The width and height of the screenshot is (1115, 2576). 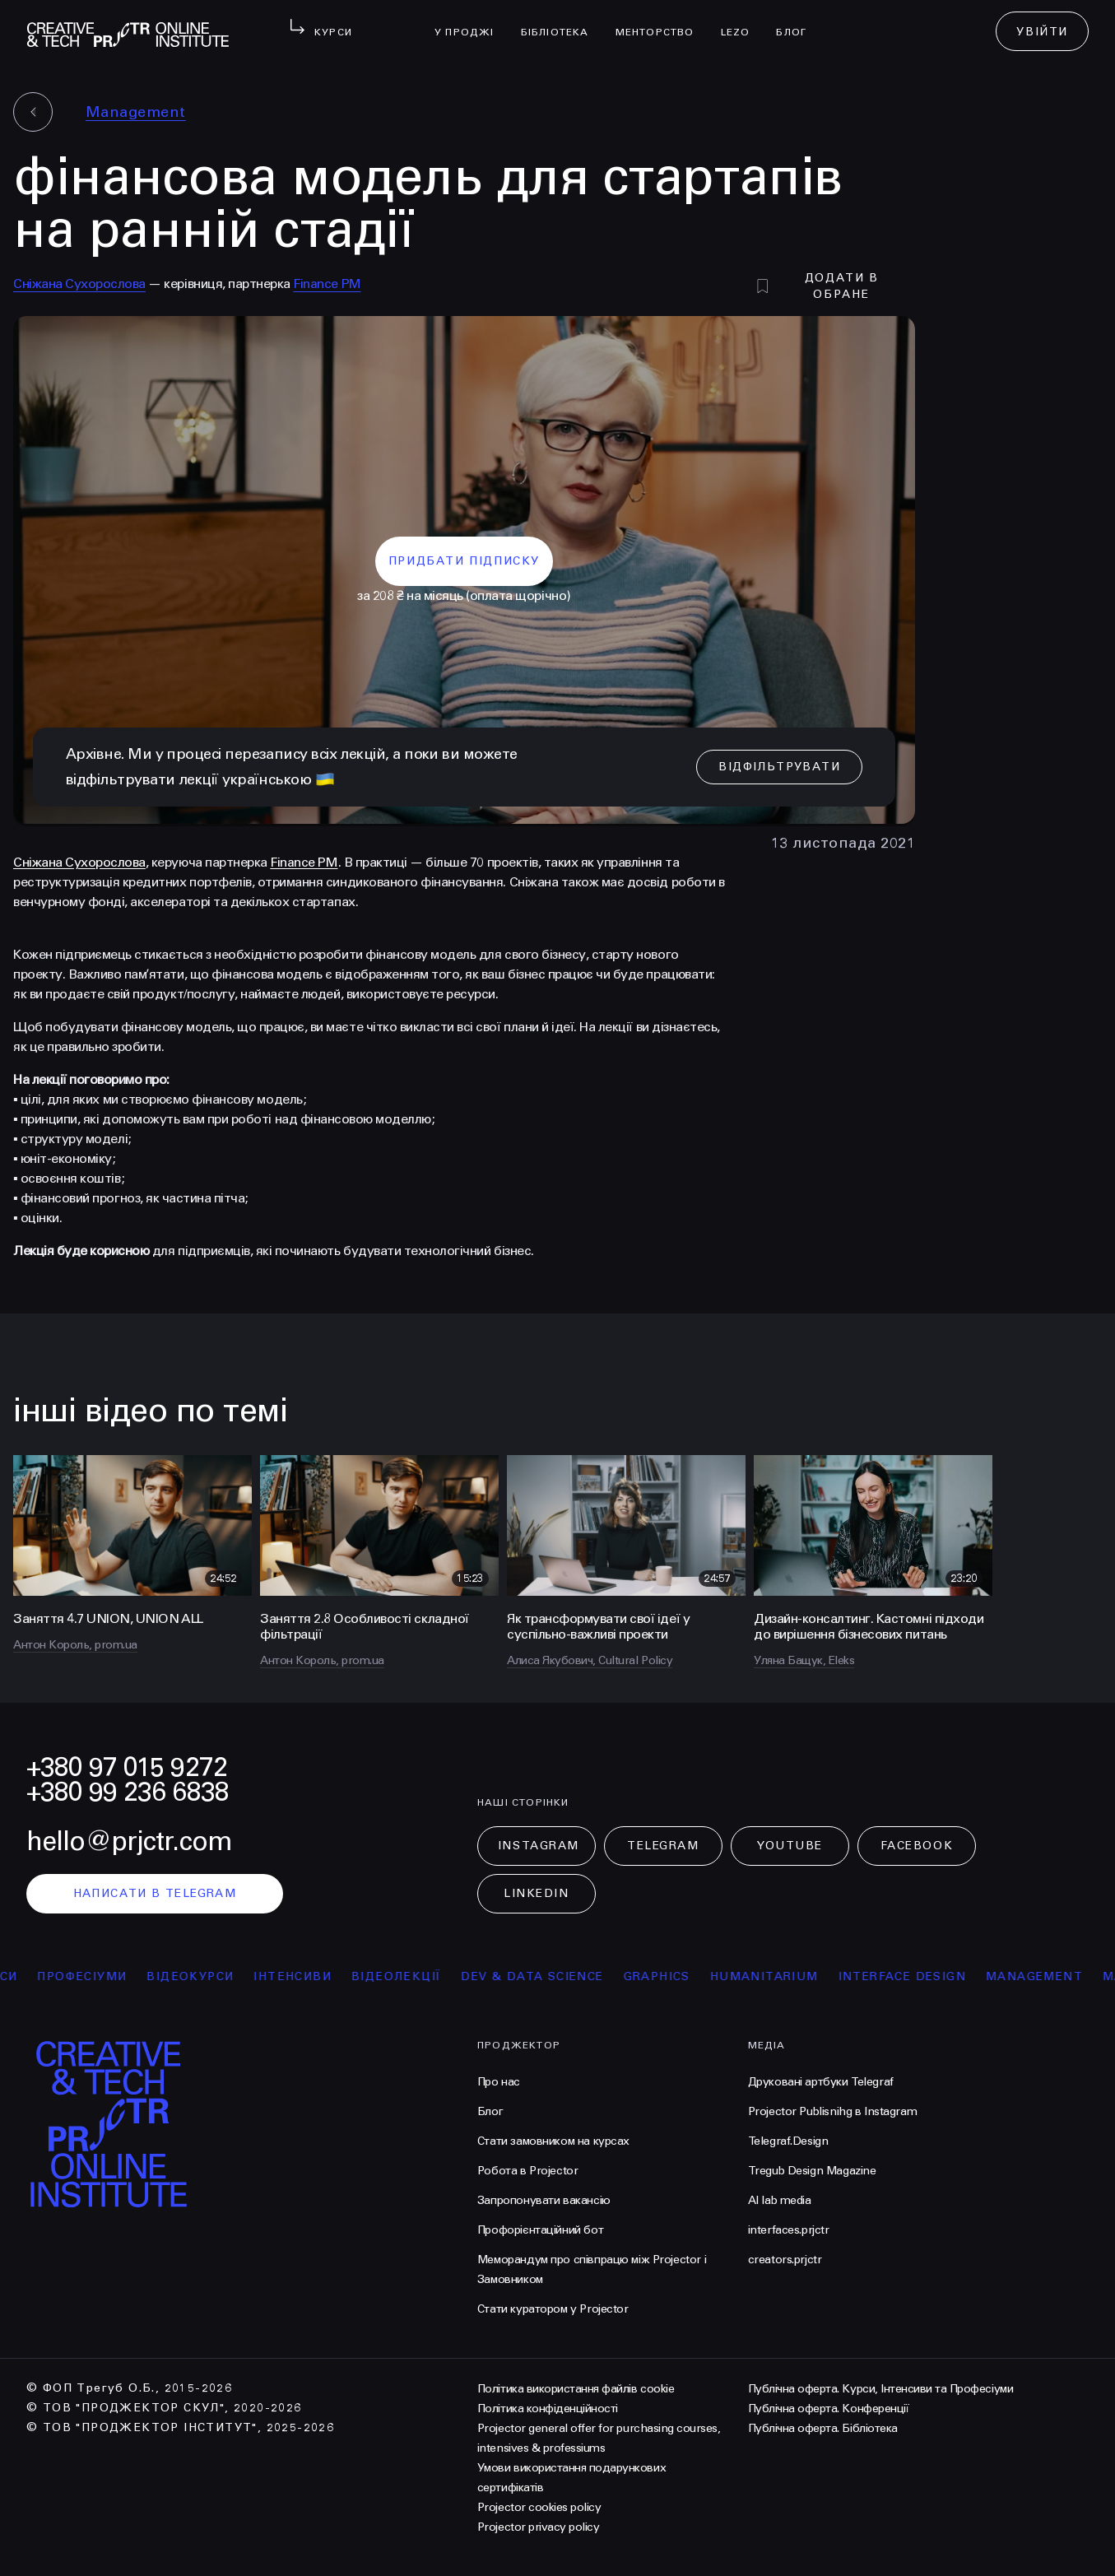 What do you see at coordinates (94, 1976) in the screenshot?
I see `професіуми` at bounding box center [94, 1976].